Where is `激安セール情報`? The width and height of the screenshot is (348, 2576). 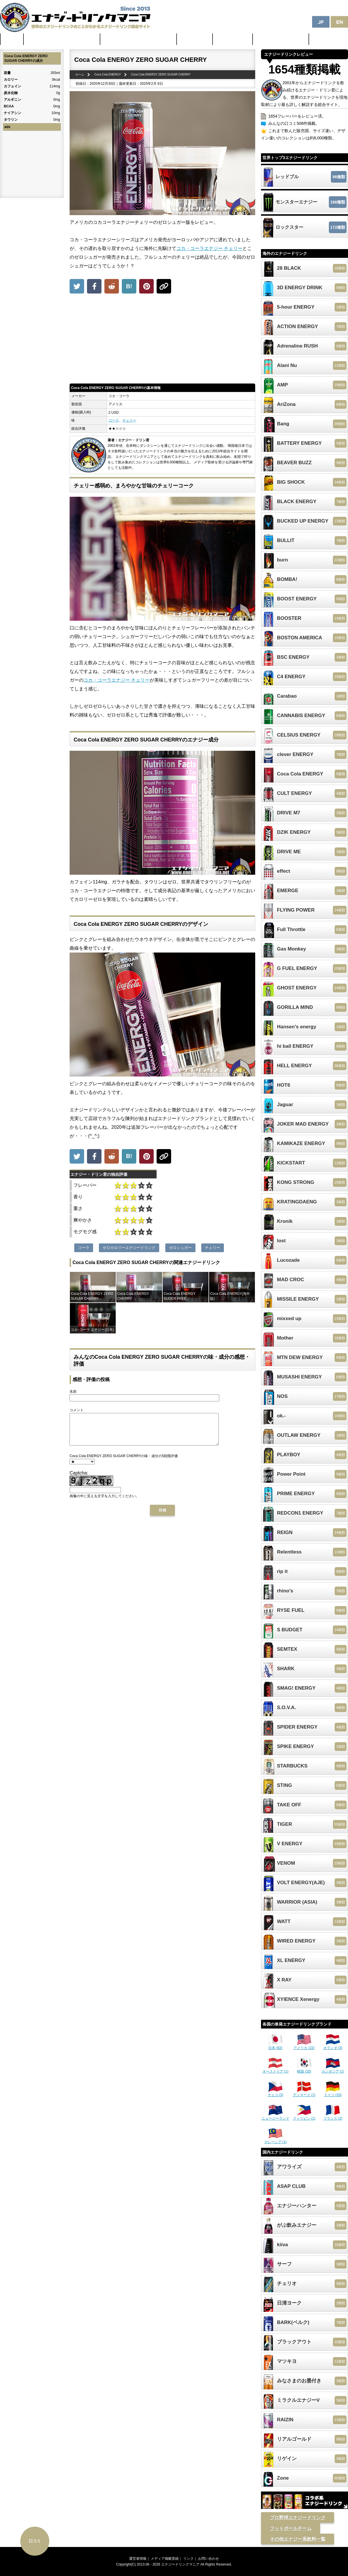 激安セール情報 is located at coordinates (233, 39).